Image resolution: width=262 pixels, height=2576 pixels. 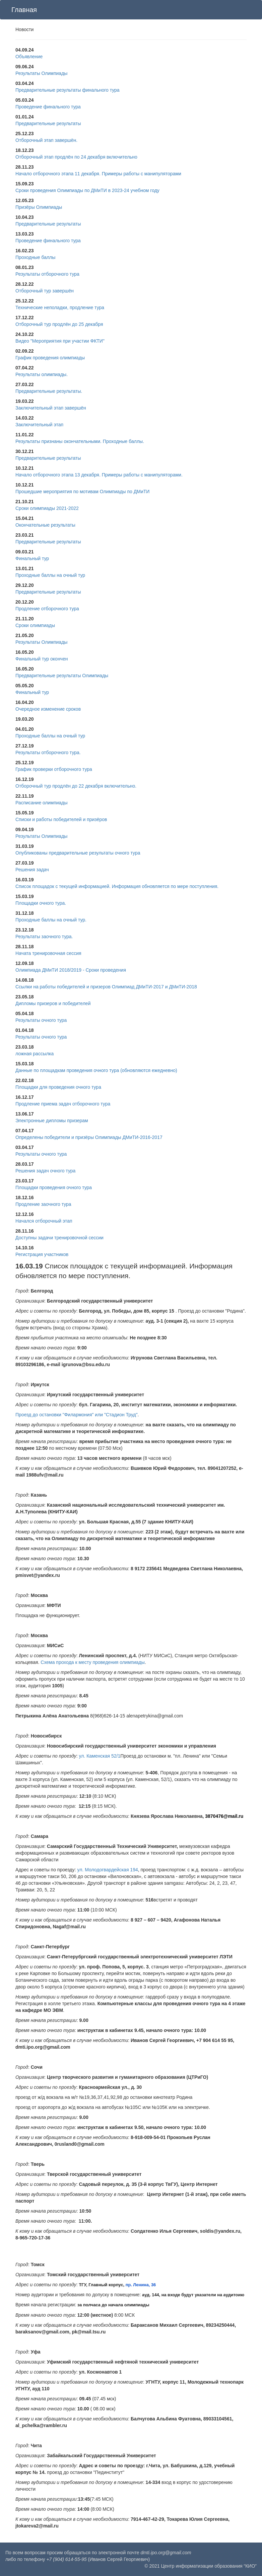 What do you see at coordinates (32, 558) in the screenshot?
I see `Финальный тур` at bounding box center [32, 558].